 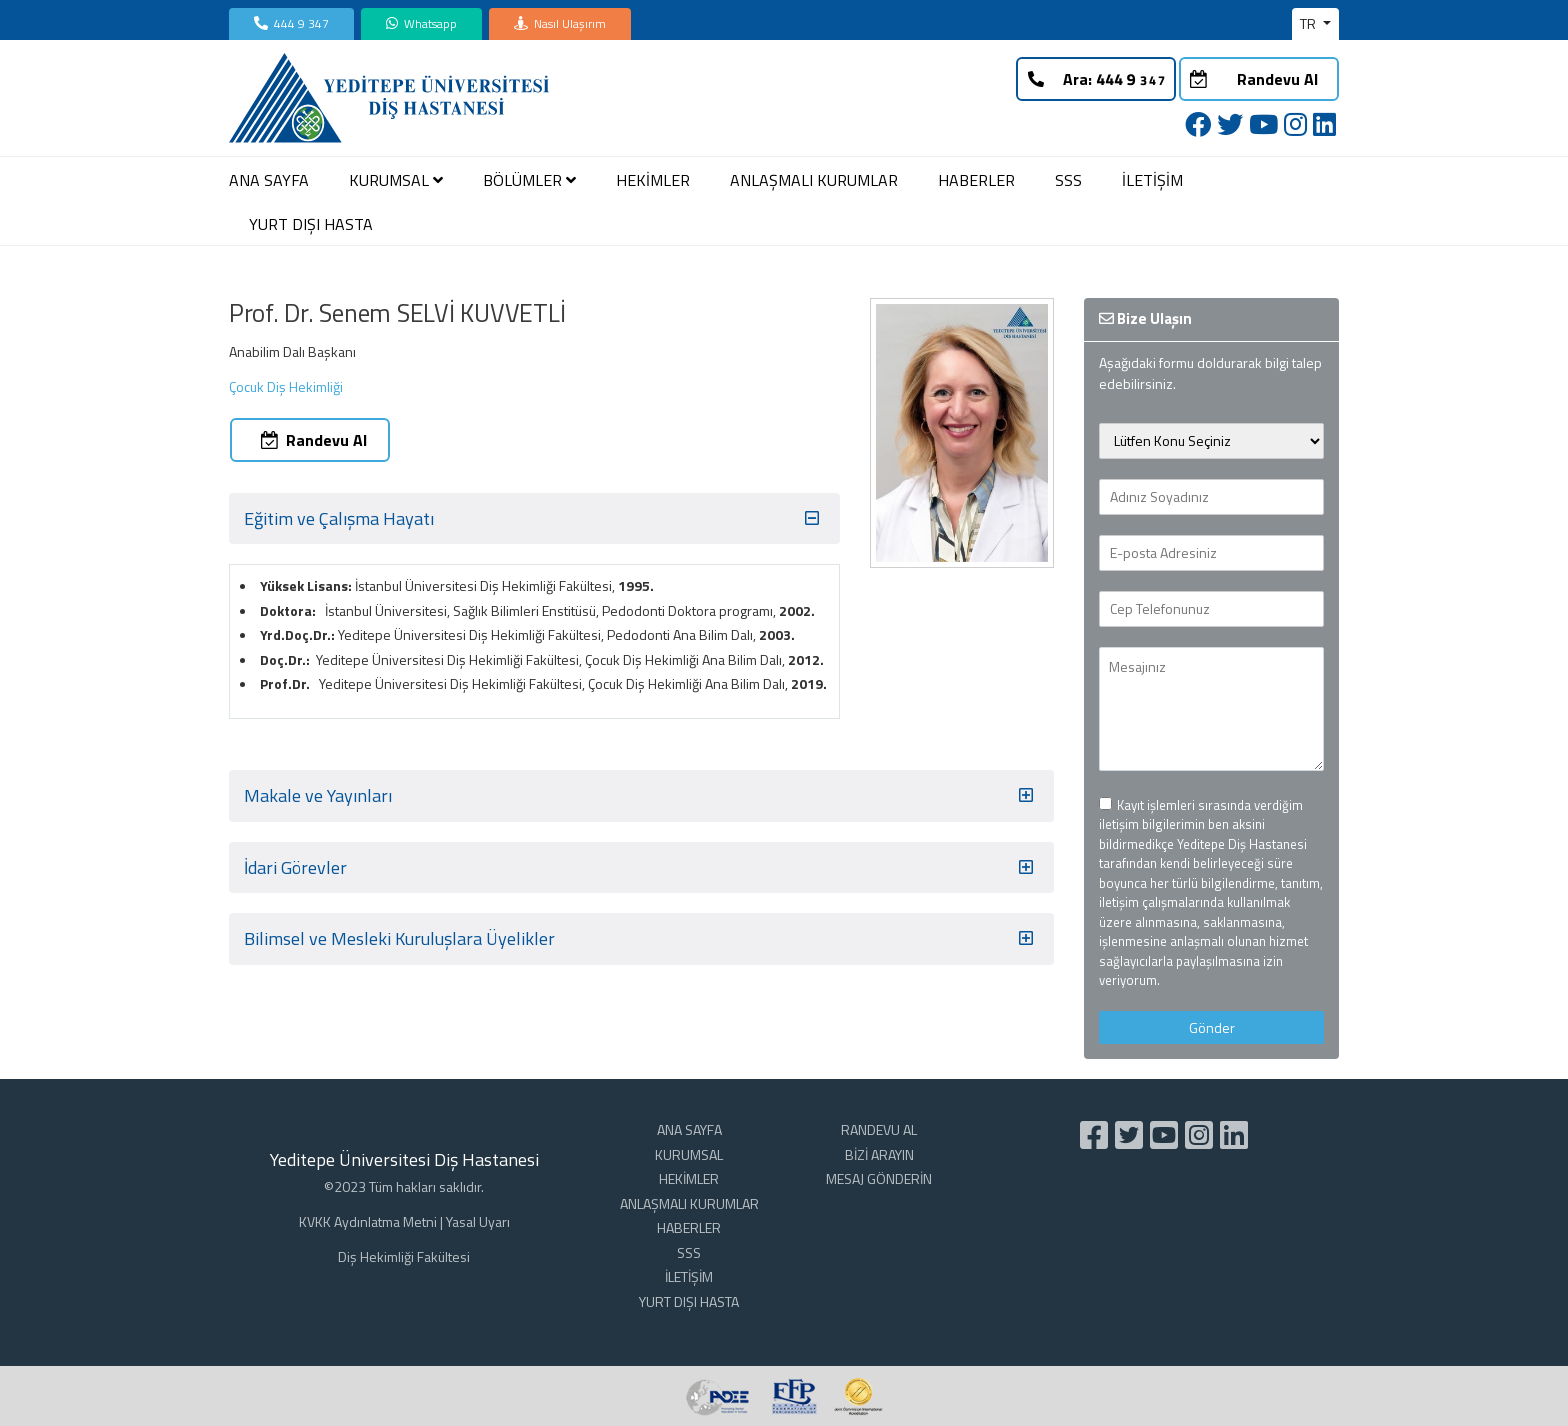 I want to click on Eğitim ve Çalışma Hayatı, so click(x=534, y=519).